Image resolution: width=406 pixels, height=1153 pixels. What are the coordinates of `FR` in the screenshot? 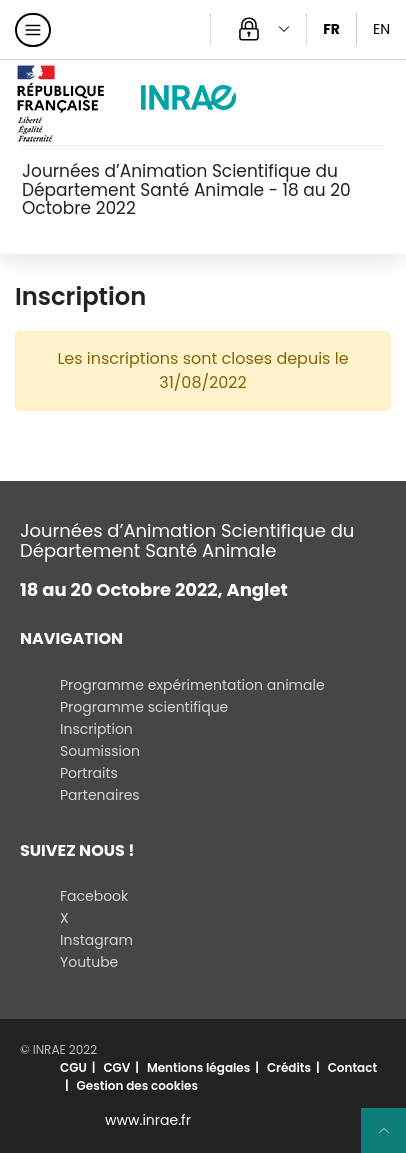 It's located at (331, 29).